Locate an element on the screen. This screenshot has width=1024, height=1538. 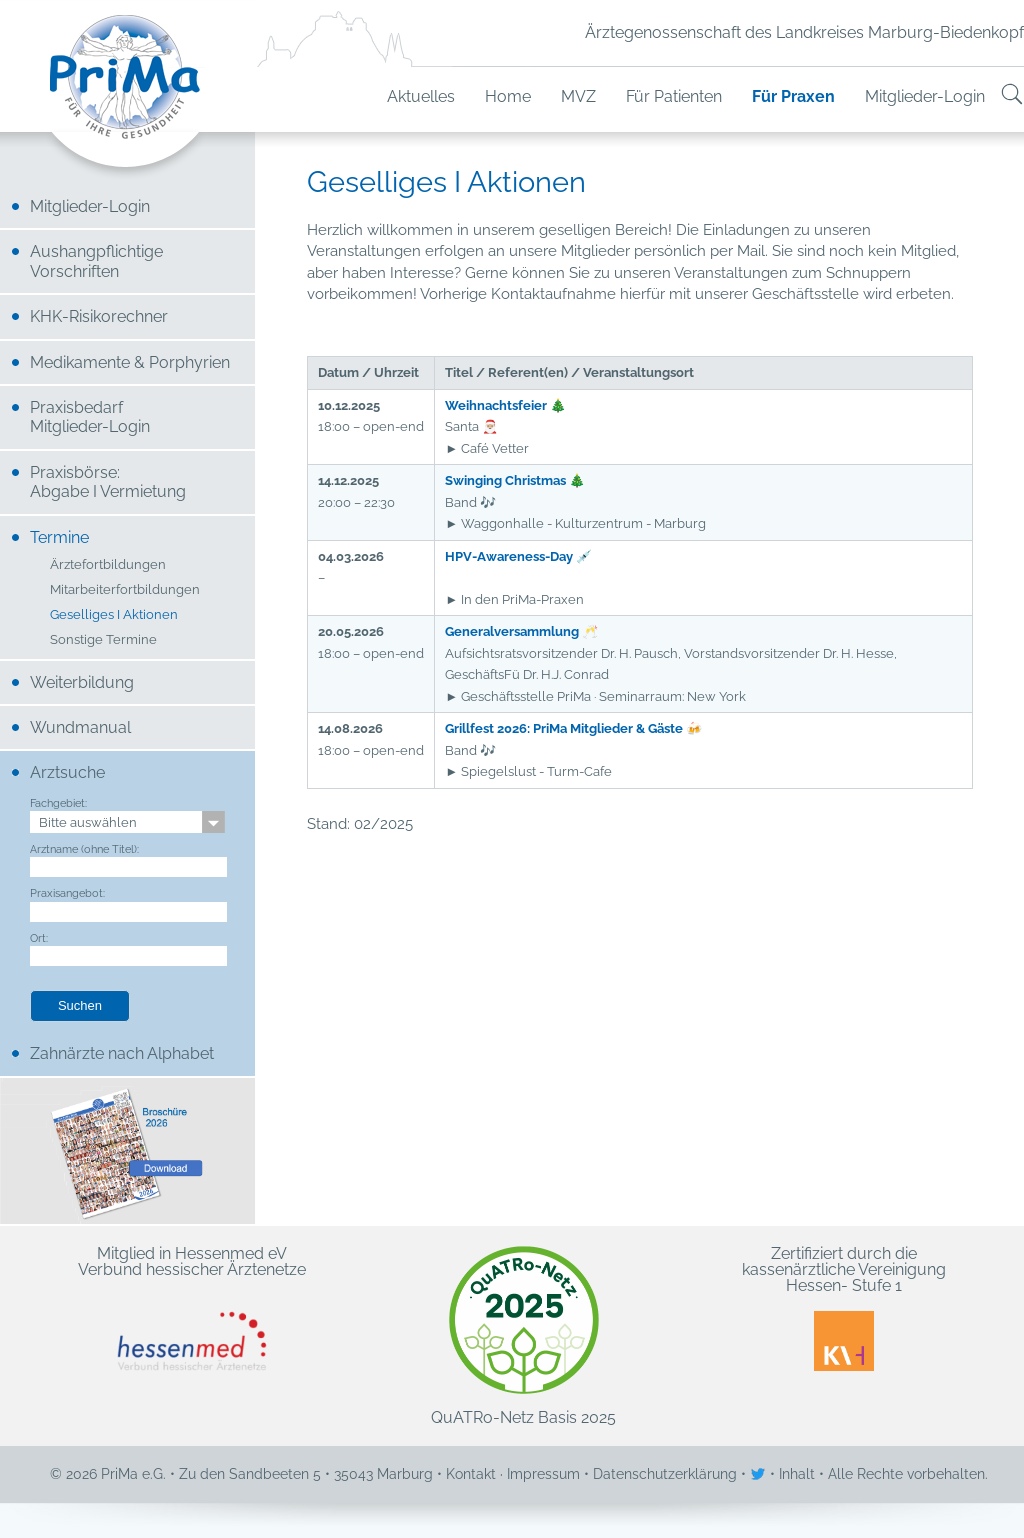
Geselliges I Aktionen is located at coordinates (114, 615).